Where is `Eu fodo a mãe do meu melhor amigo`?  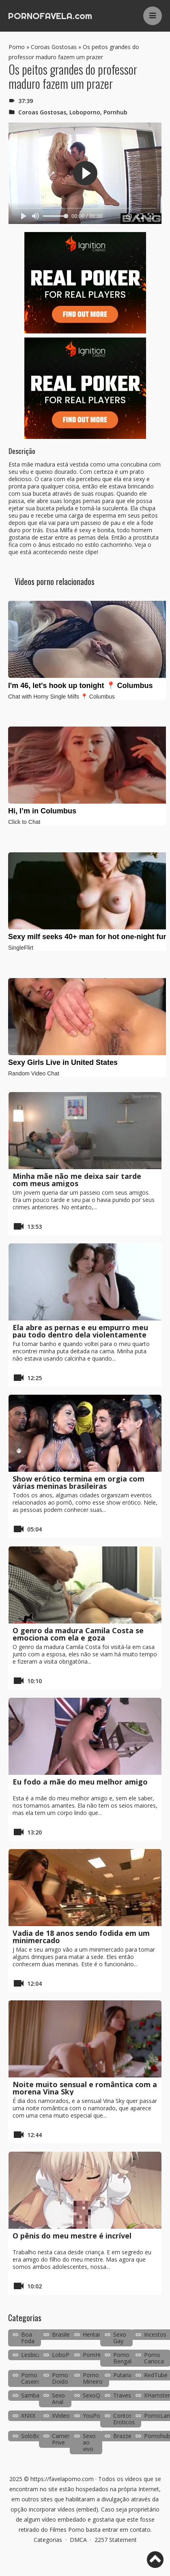
Eu fodo a mãe do meu melhor amigo is located at coordinates (80, 1782).